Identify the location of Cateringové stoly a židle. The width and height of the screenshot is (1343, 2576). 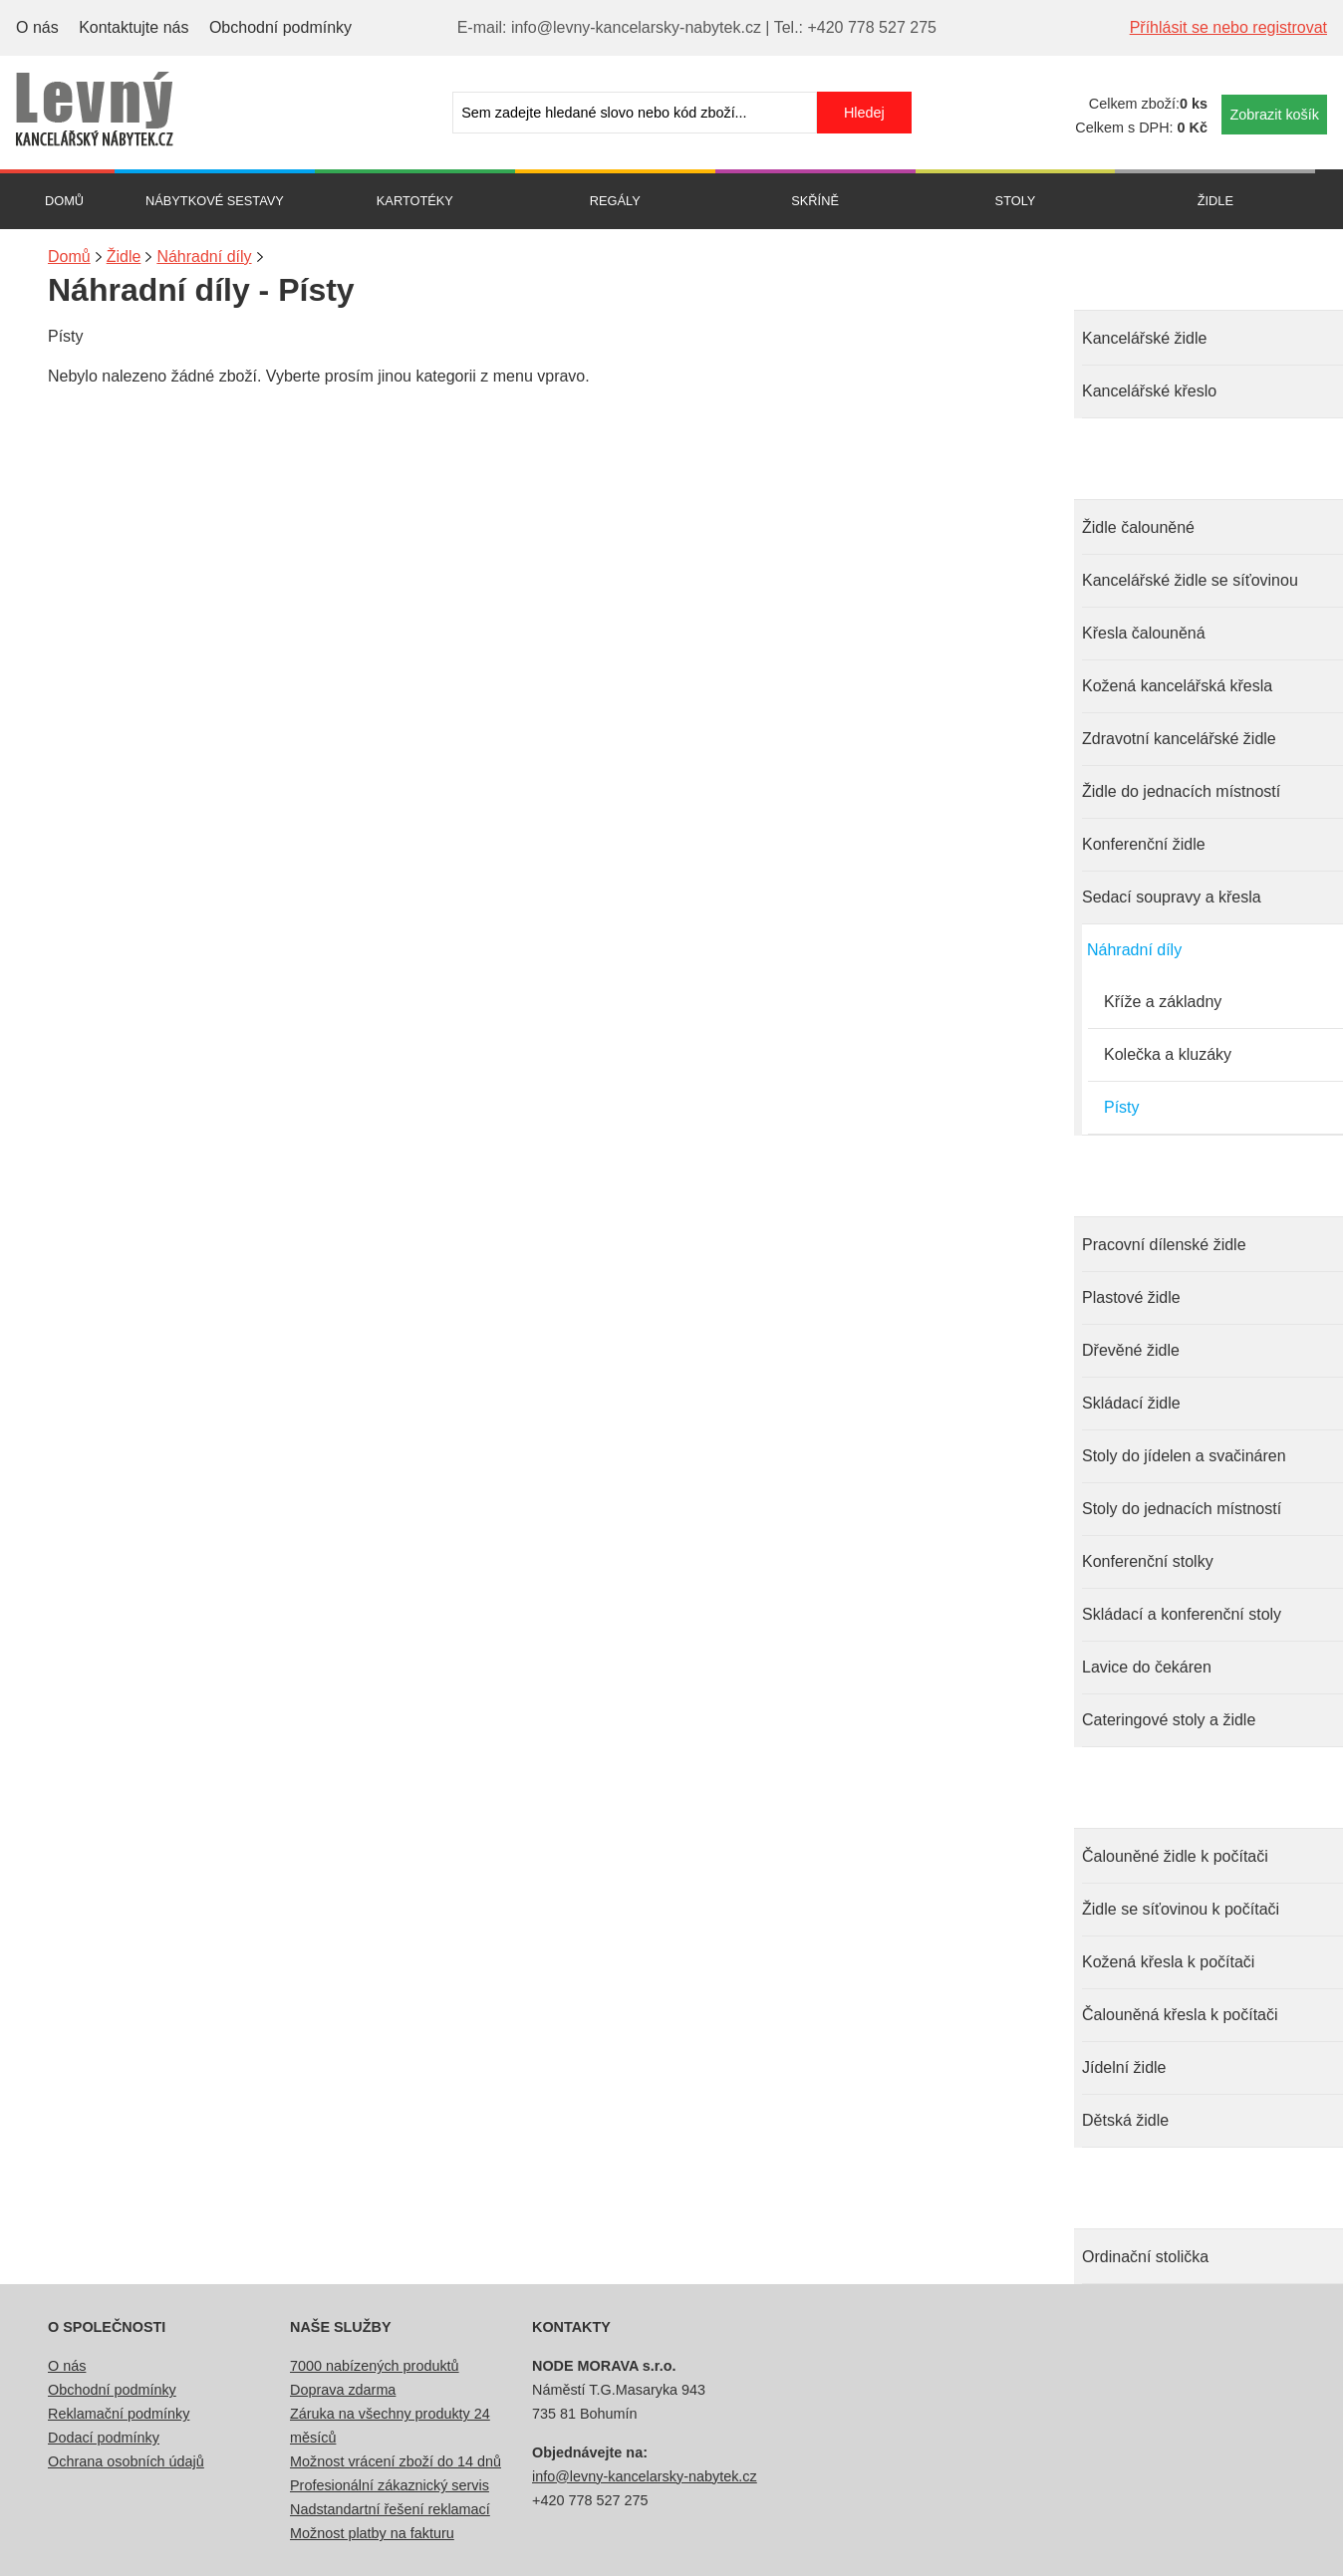
(1168, 1719).